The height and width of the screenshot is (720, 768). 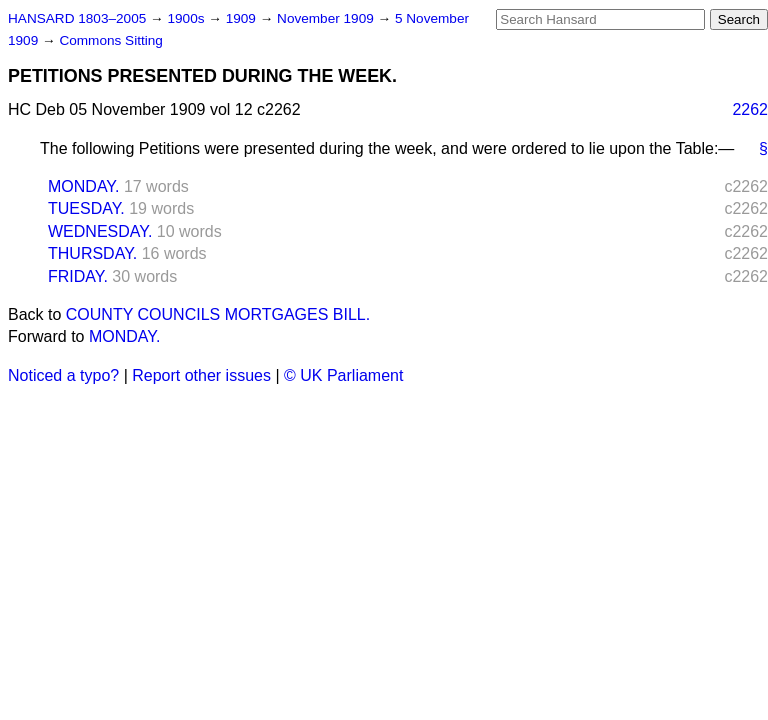 What do you see at coordinates (243, 18) in the screenshot?
I see `1909` at bounding box center [243, 18].